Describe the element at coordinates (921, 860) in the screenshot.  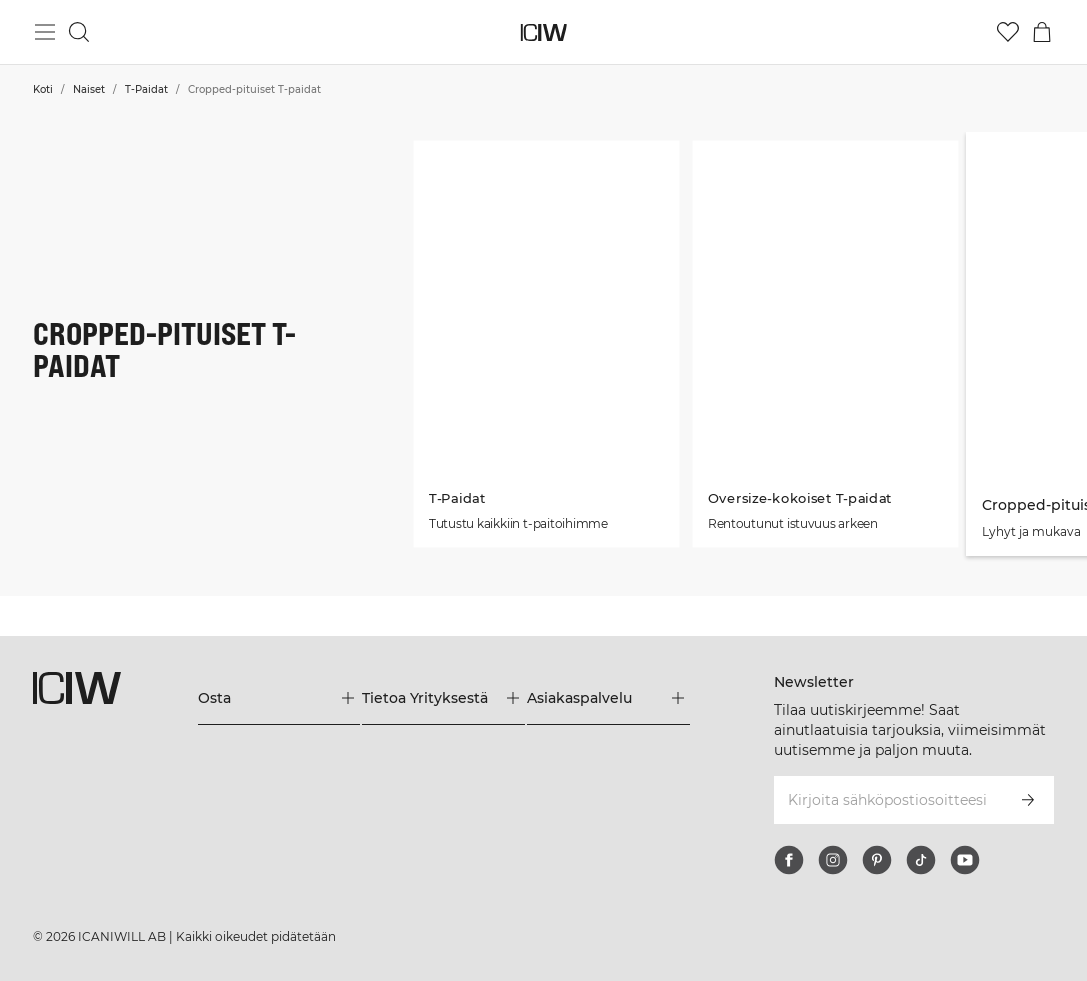
I see `[tiktok]` at that location.